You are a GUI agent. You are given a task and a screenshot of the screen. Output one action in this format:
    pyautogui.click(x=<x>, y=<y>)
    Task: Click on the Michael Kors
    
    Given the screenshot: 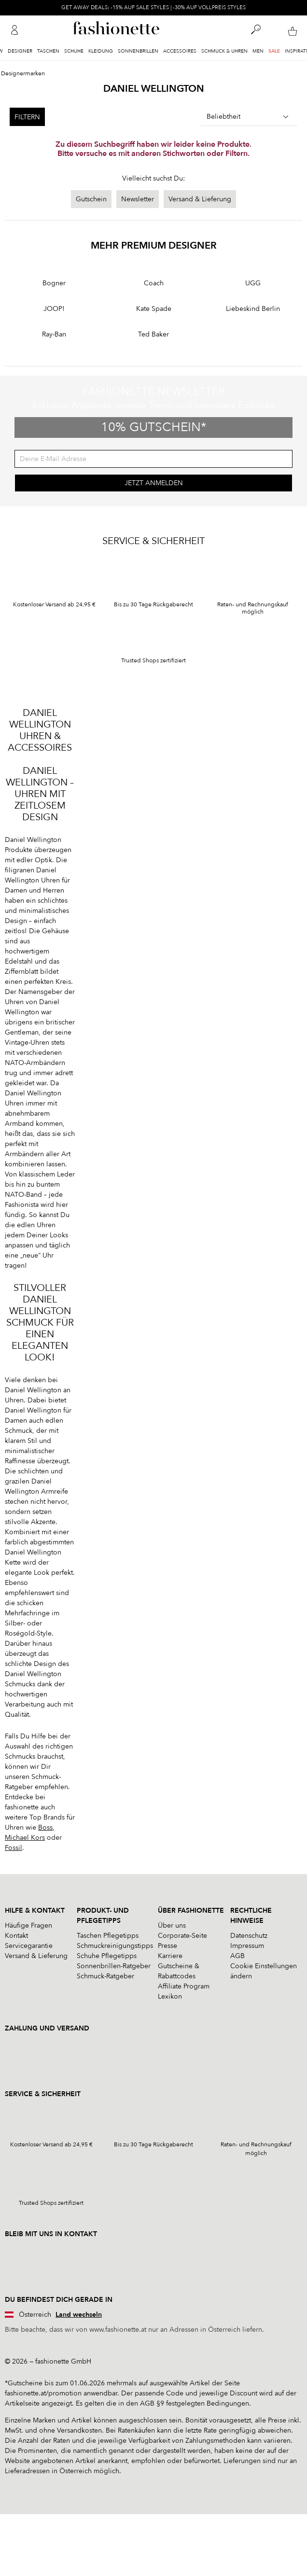 What is the action you would take?
    pyautogui.click(x=25, y=1837)
    